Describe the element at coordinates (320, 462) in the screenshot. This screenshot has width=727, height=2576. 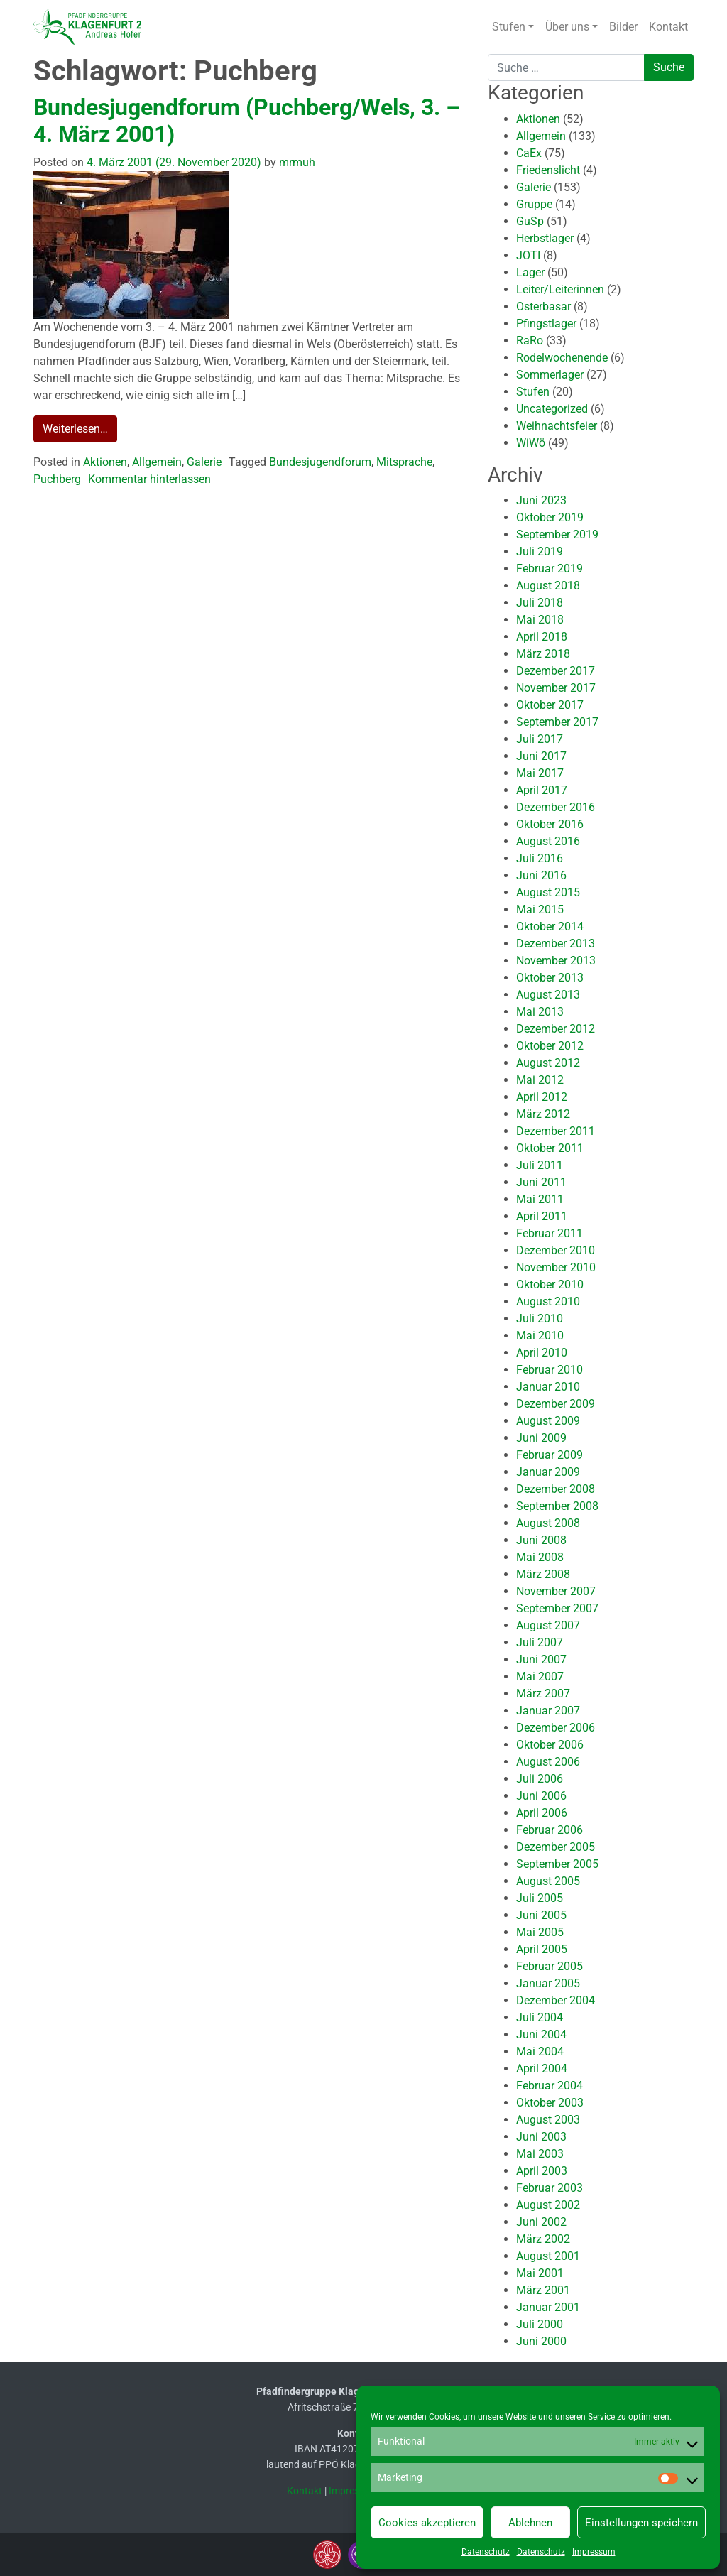
I see `Bundesjugendforum` at that location.